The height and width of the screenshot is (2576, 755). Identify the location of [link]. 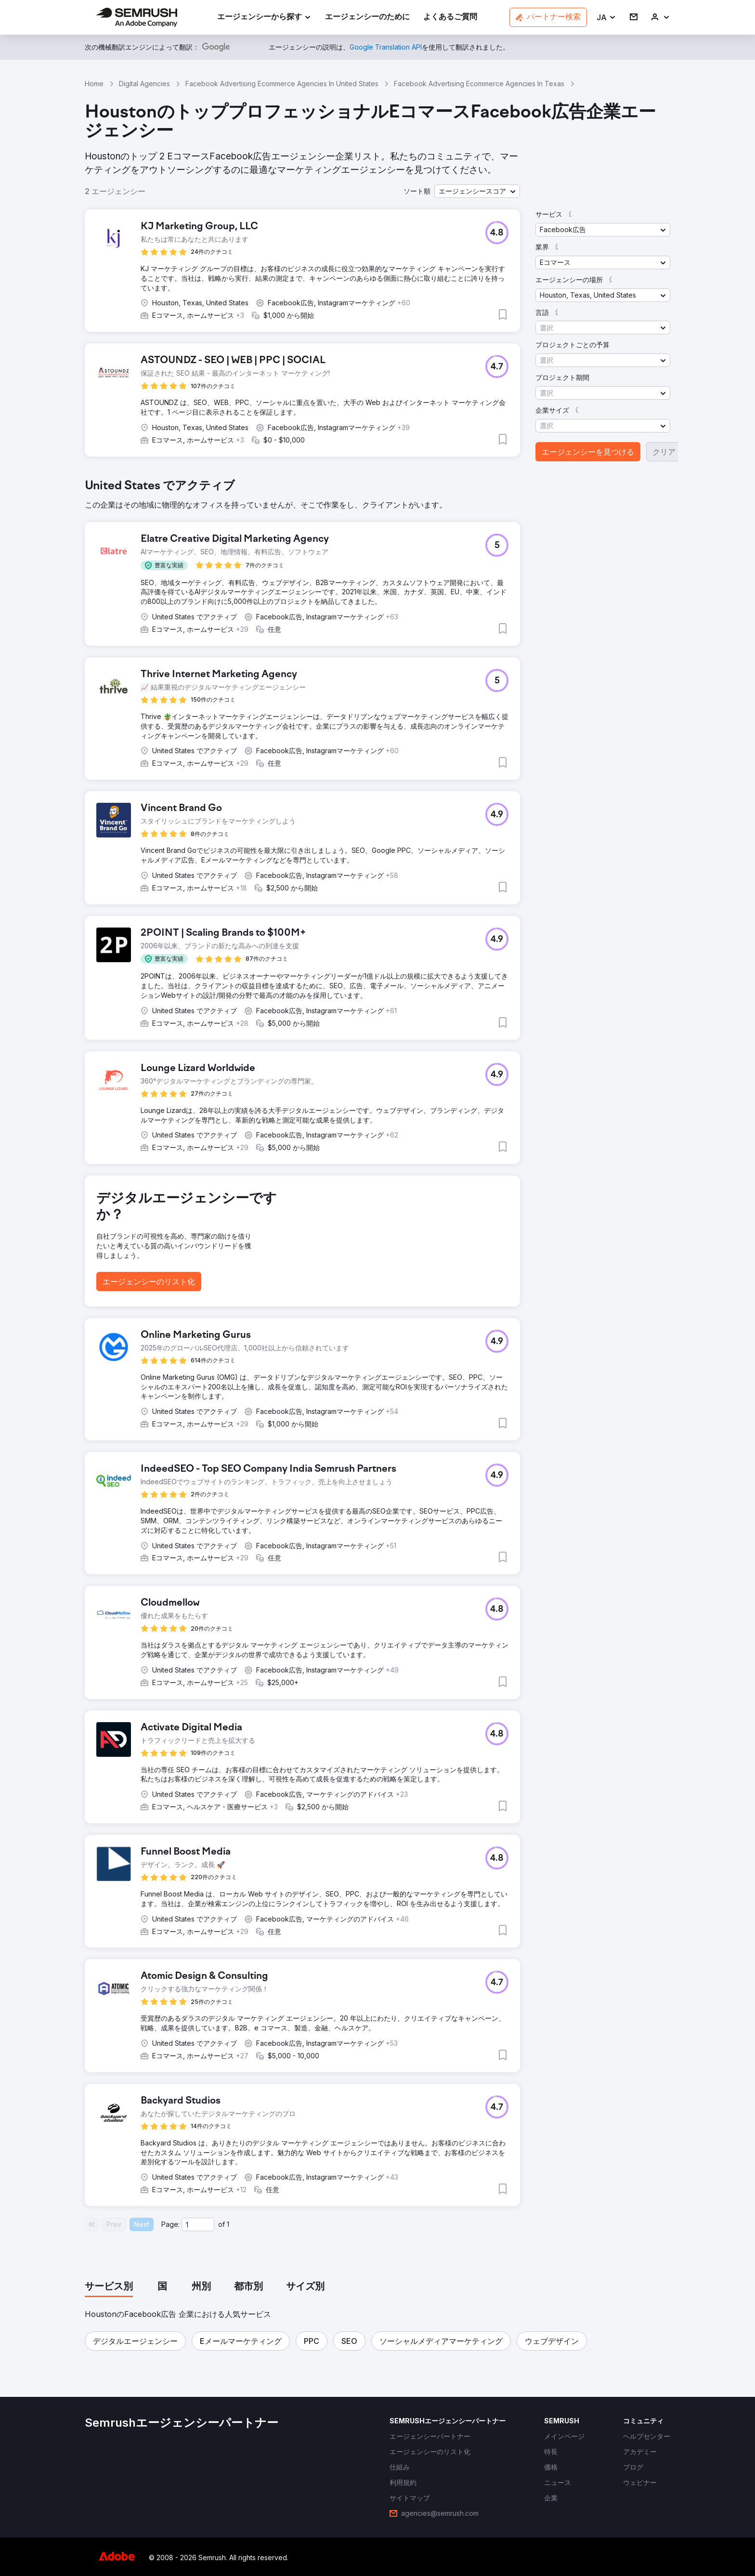
(367, 18).